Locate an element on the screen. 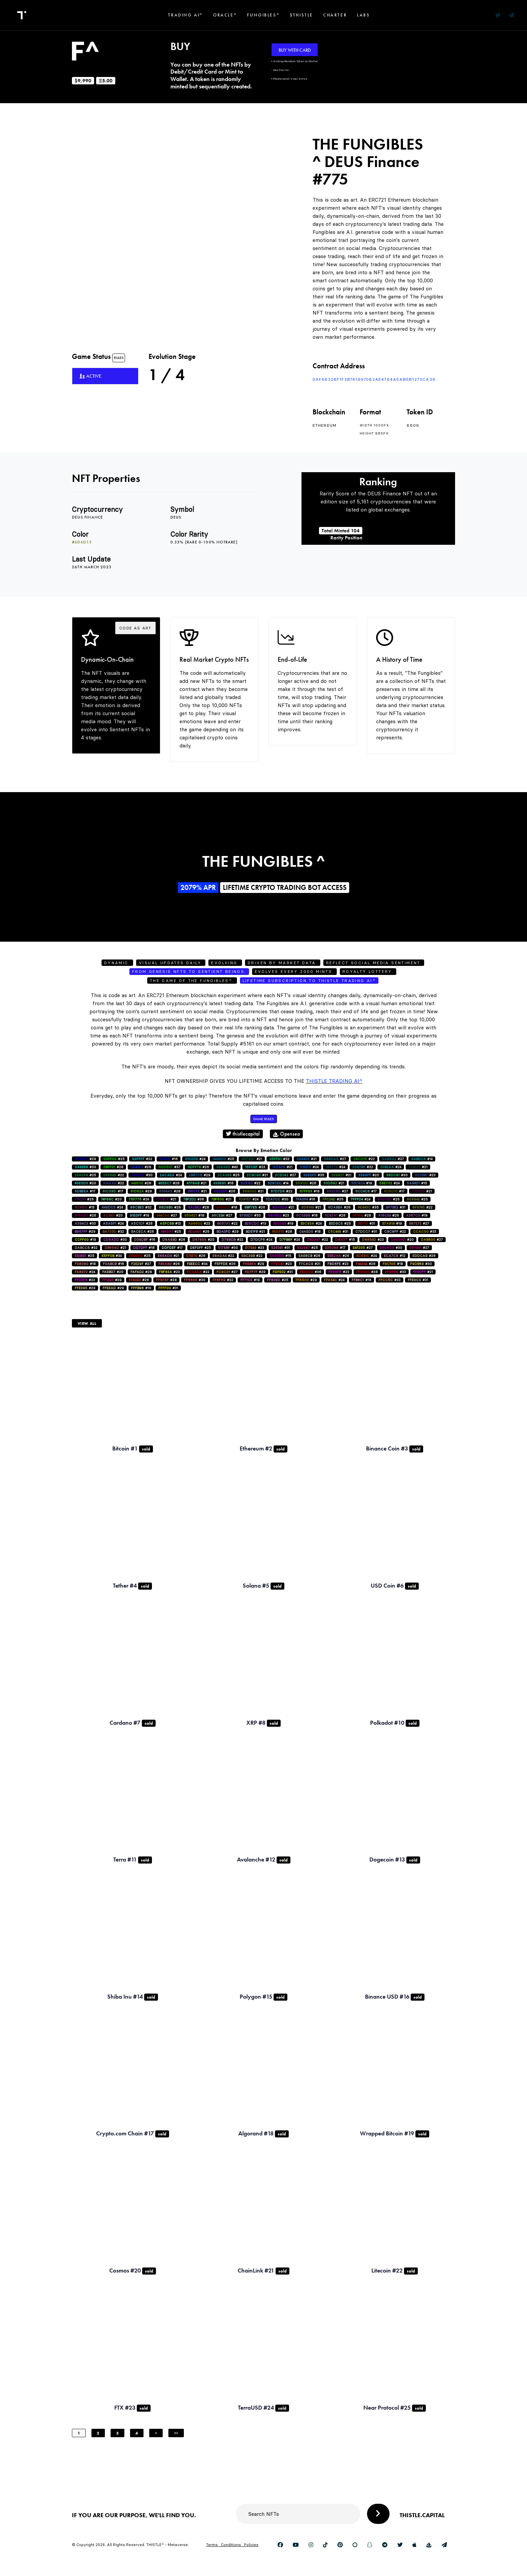 This screenshot has height=2576, width=527. #6d6d15 is located at coordinates (82, 542).